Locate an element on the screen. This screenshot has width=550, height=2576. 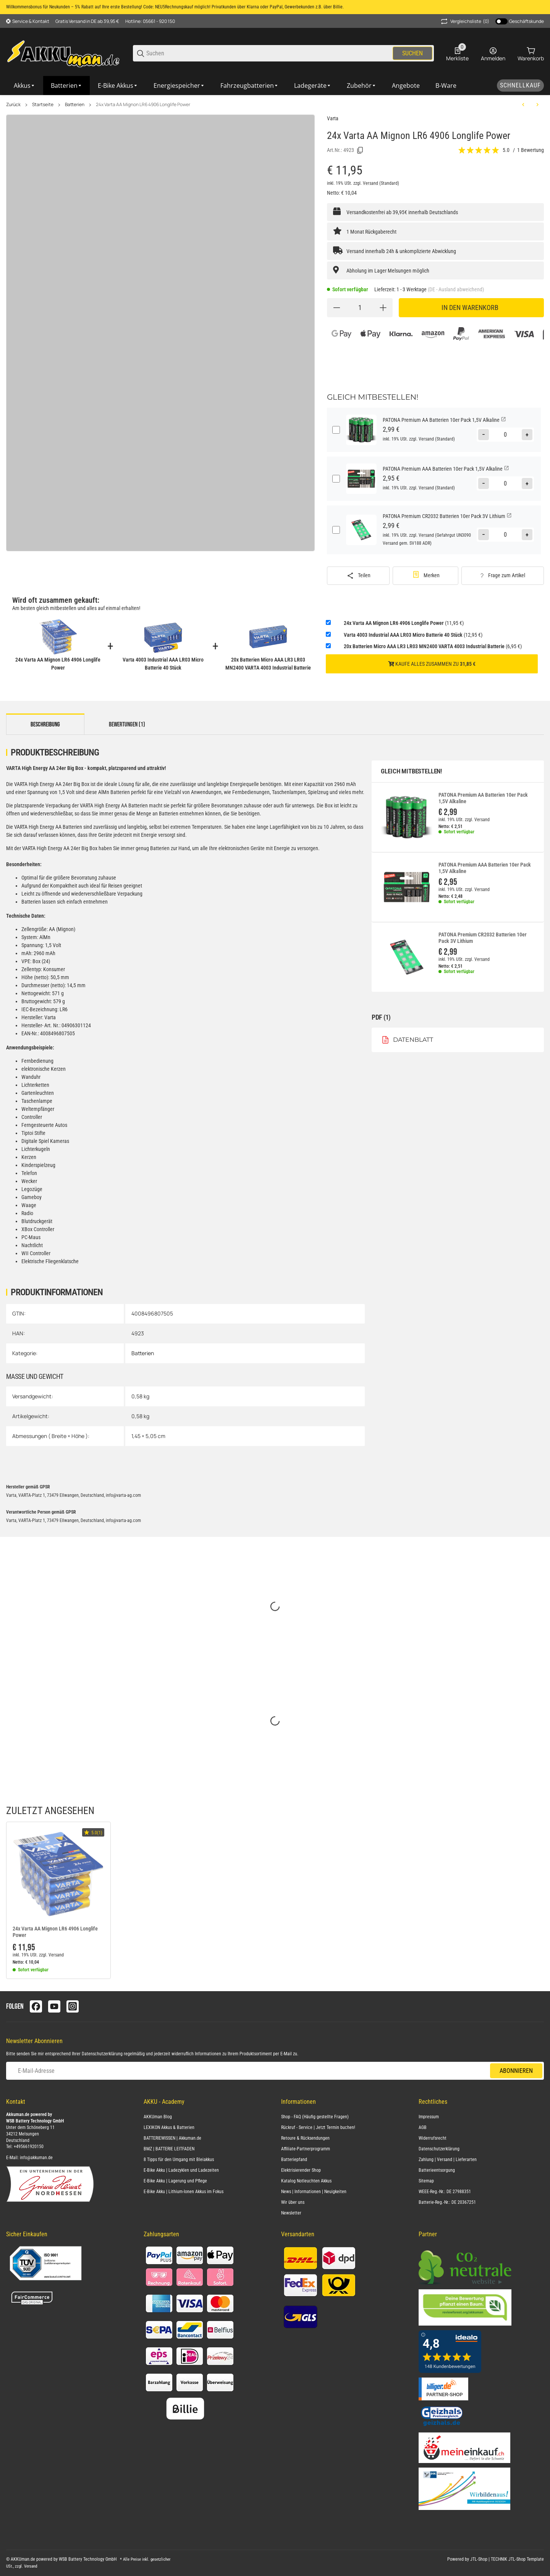
[Suchen] is located at coordinates (269, 53).